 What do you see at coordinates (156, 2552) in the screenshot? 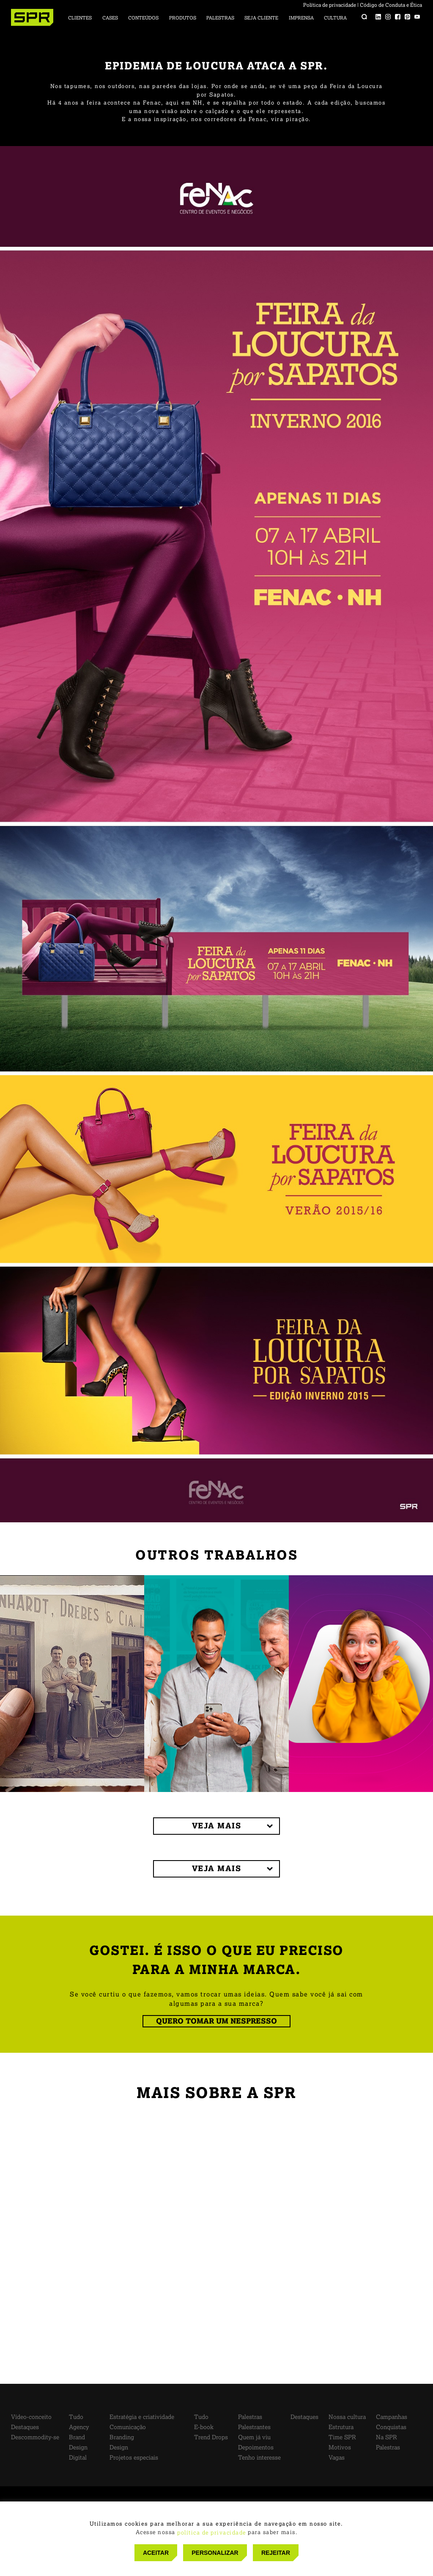
I see `ACEITAR [button]` at bounding box center [156, 2552].